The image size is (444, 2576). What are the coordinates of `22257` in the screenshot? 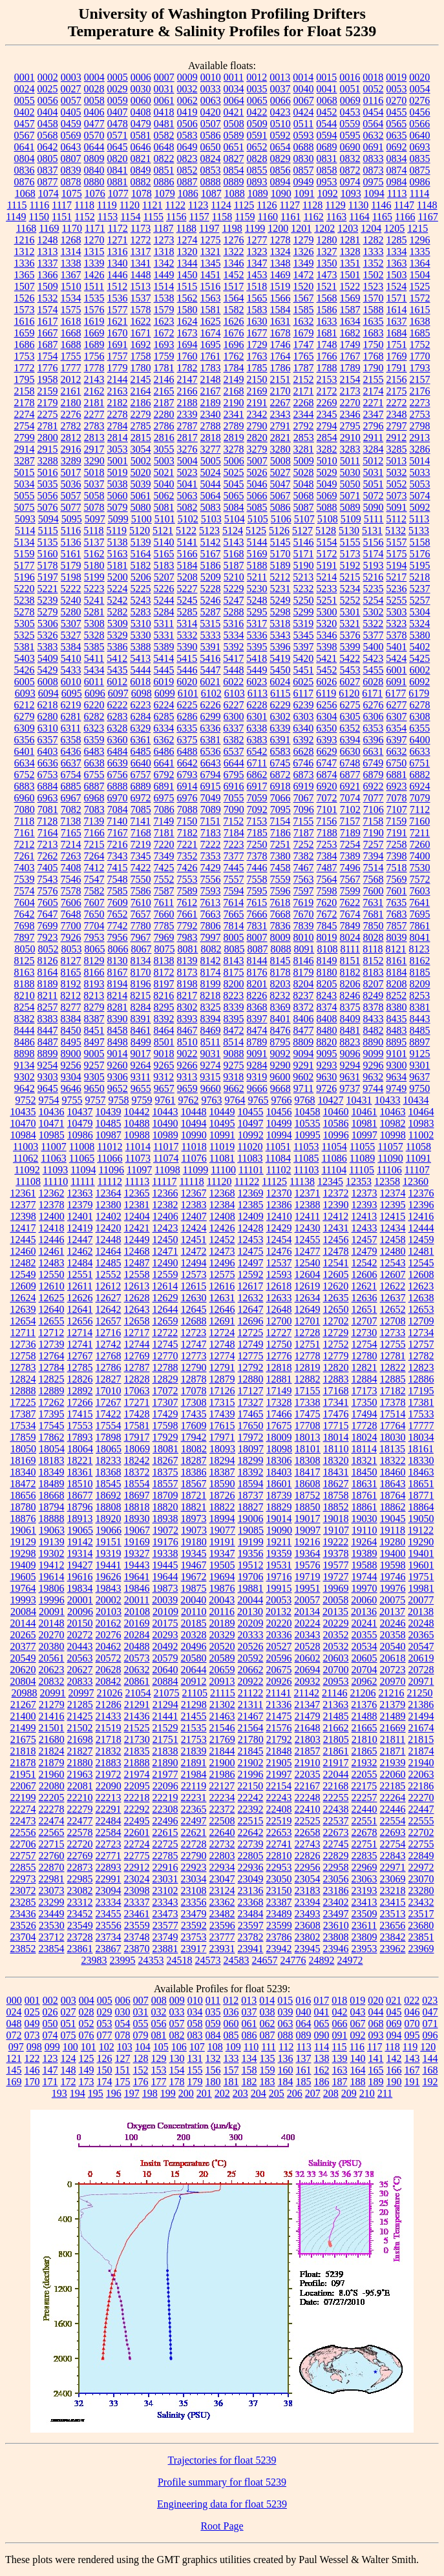 It's located at (364, 1797).